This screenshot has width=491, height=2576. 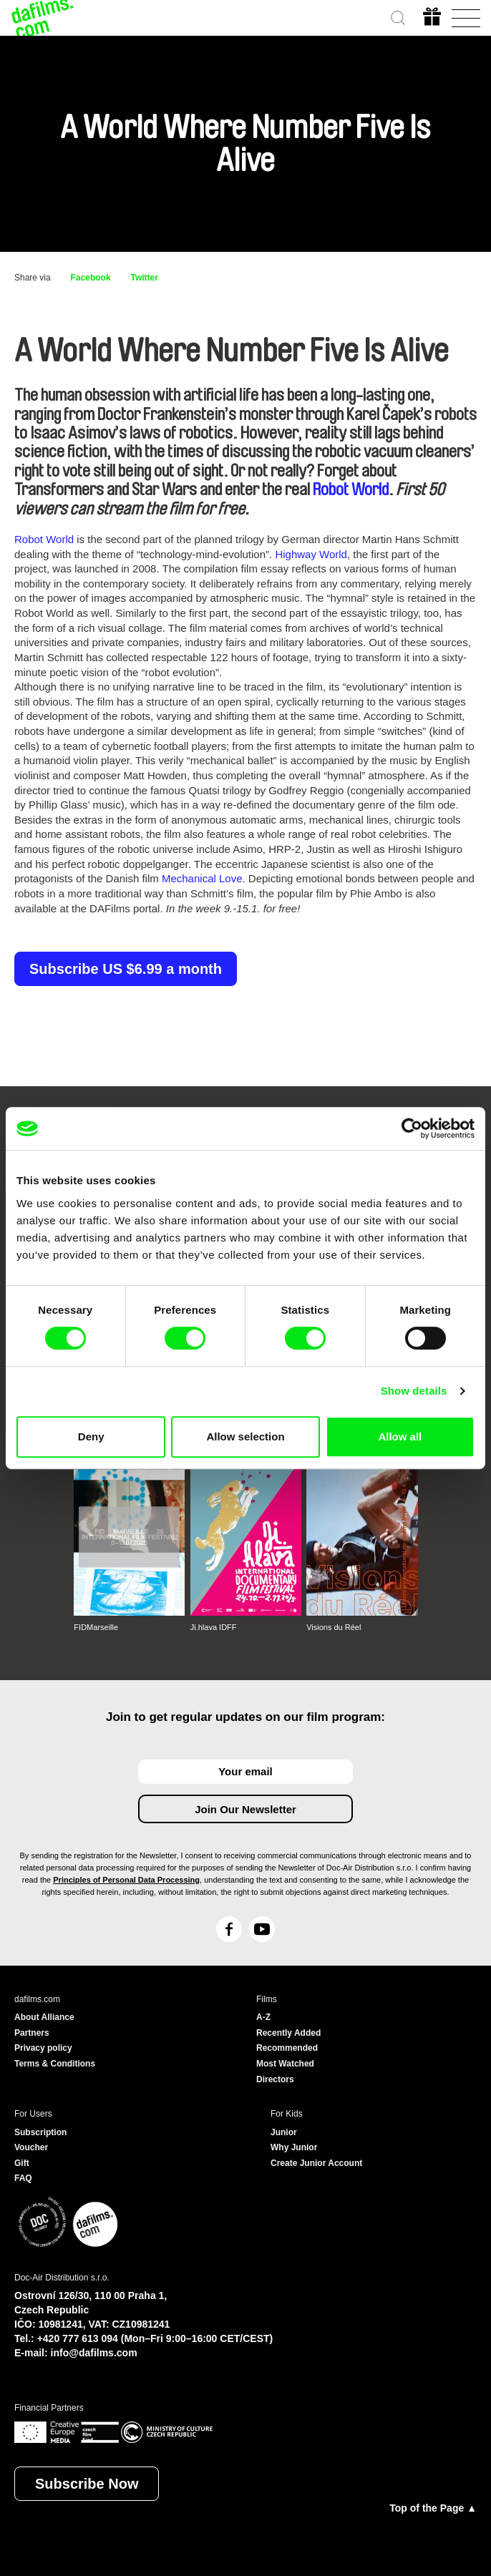 What do you see at coordinates (414, 1391) in the screenshot?
I see `Show details` at bounding box center [414, 1391].